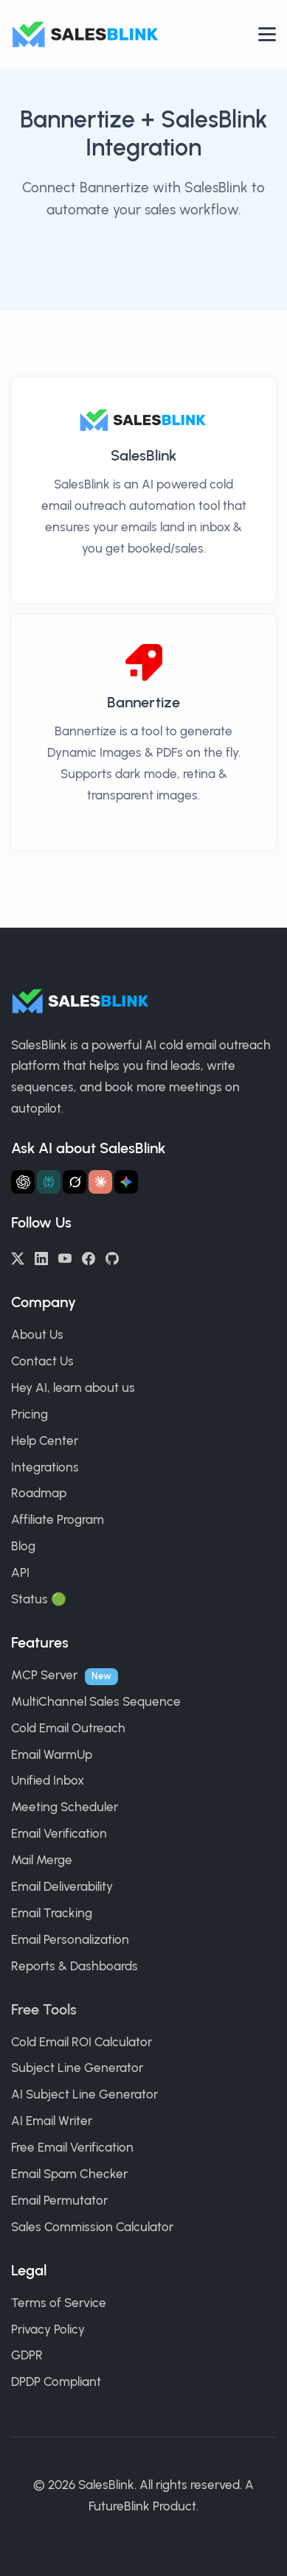  What do you see at coordinates (44, 1674) in the screenshot?
I see `MCP Server` at bounding box center [44, 1674].